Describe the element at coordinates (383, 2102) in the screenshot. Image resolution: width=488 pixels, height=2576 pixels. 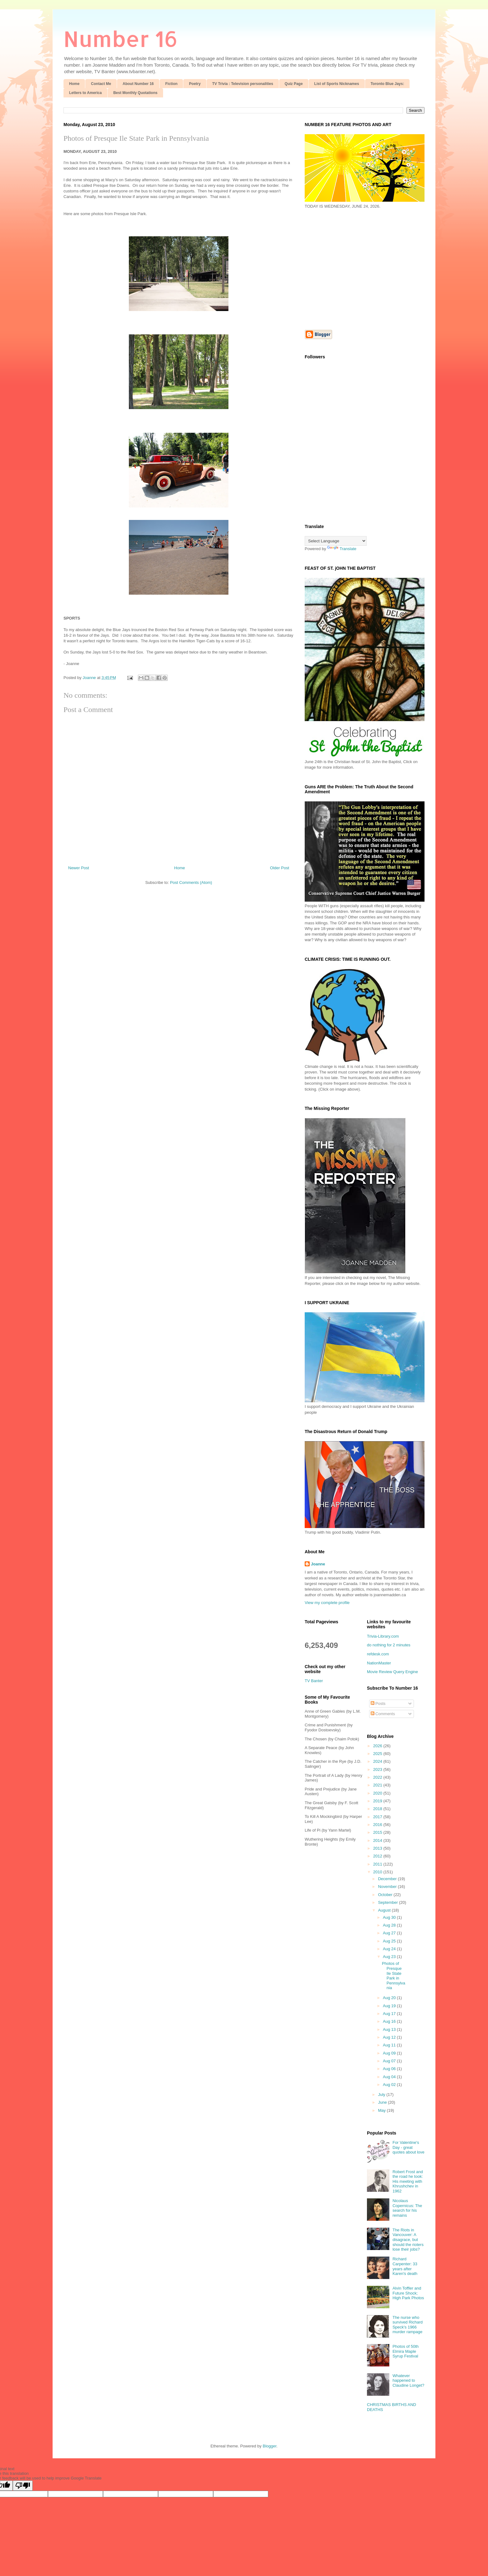
I see `June` at that location.